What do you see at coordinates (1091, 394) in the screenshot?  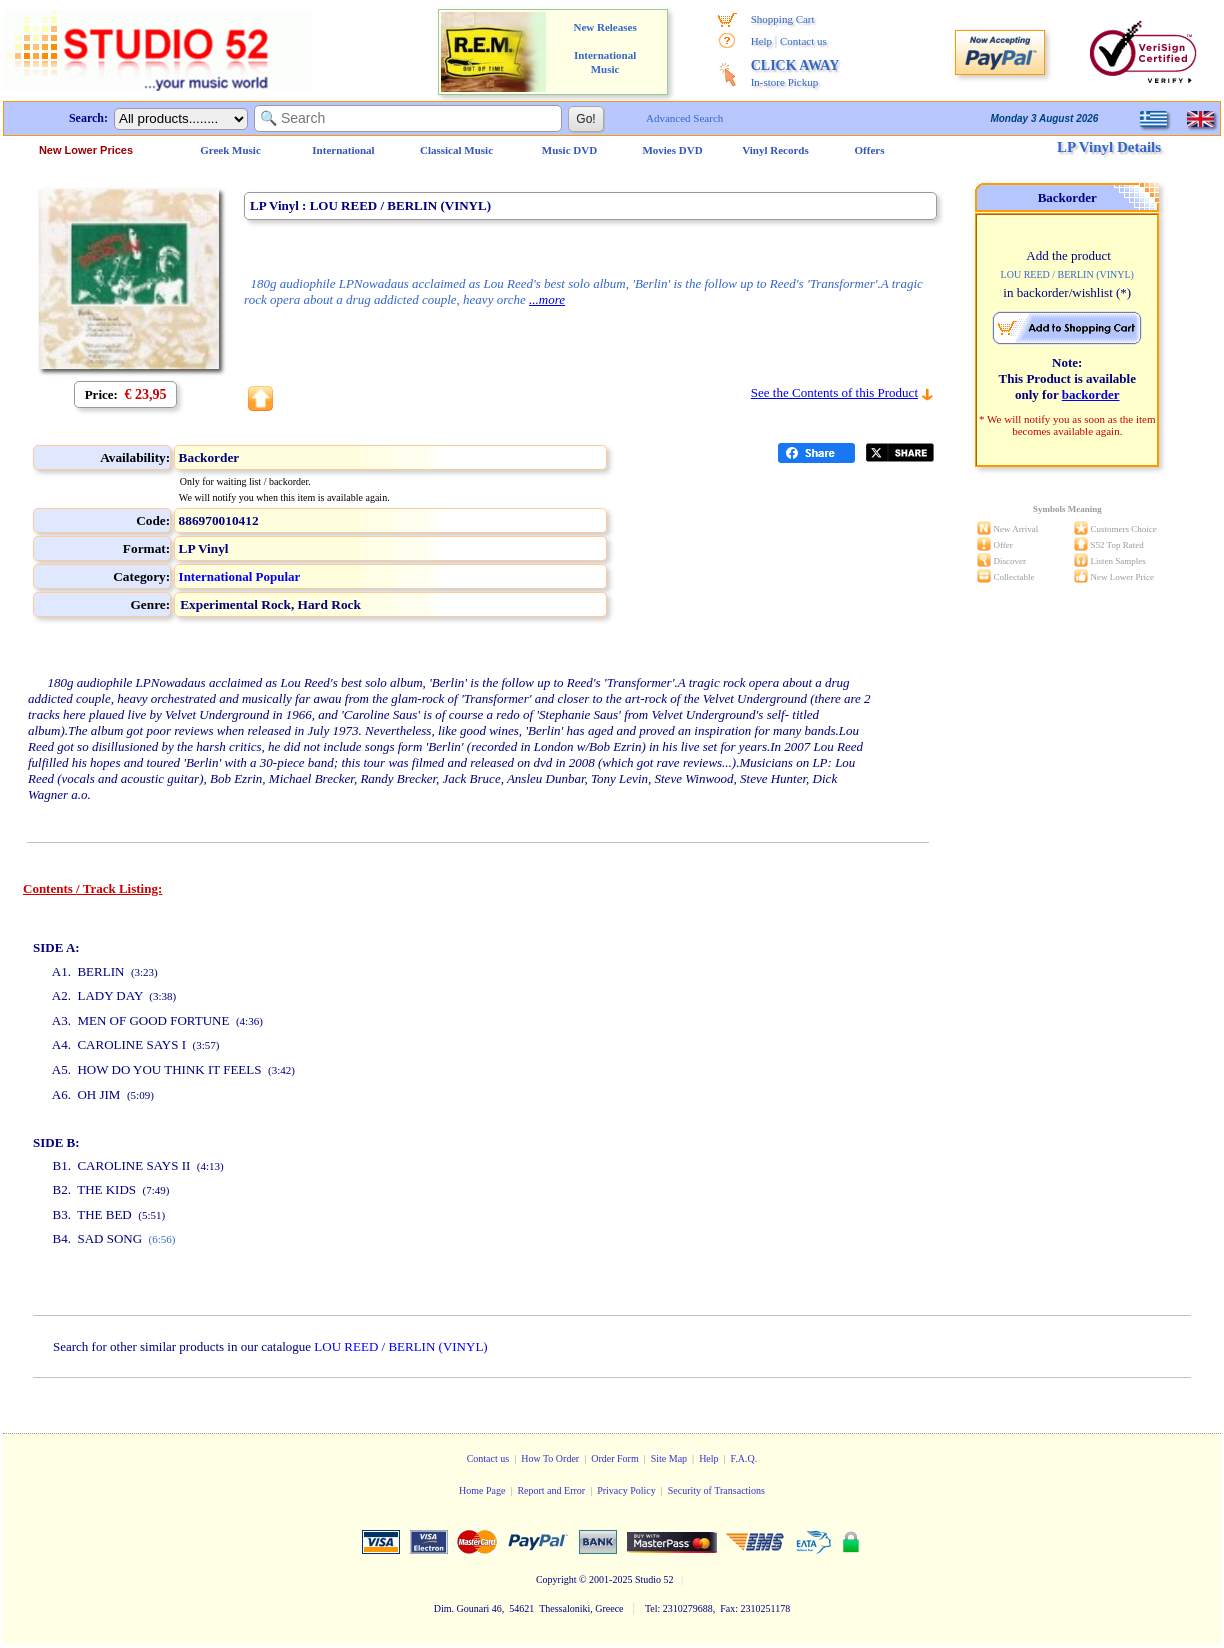 I see `backorder` at bounding box center [1091, 394].